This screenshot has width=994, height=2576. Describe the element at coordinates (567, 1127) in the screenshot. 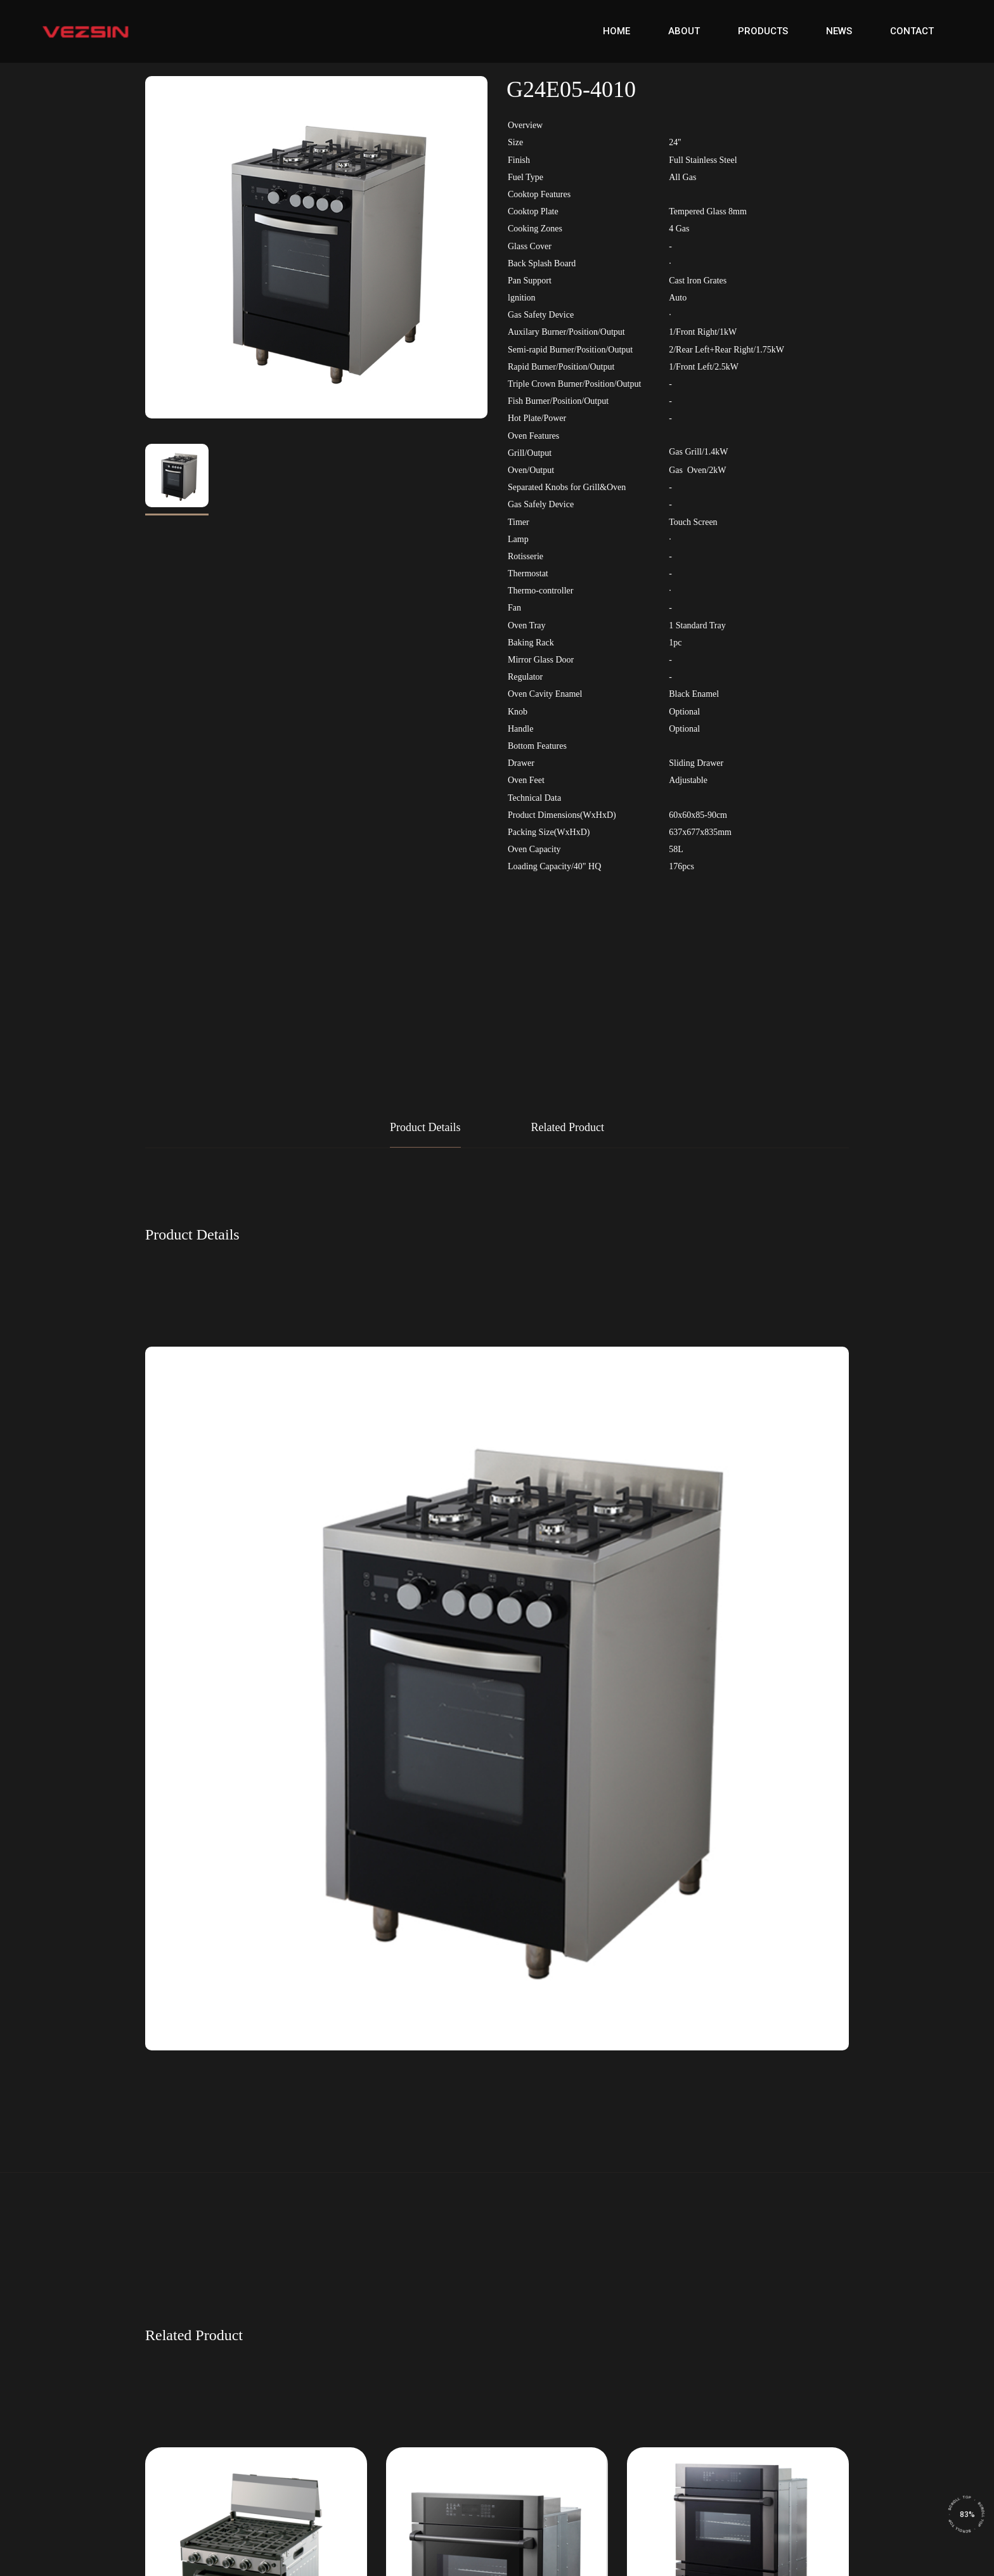

I see `Related Product` at that location.